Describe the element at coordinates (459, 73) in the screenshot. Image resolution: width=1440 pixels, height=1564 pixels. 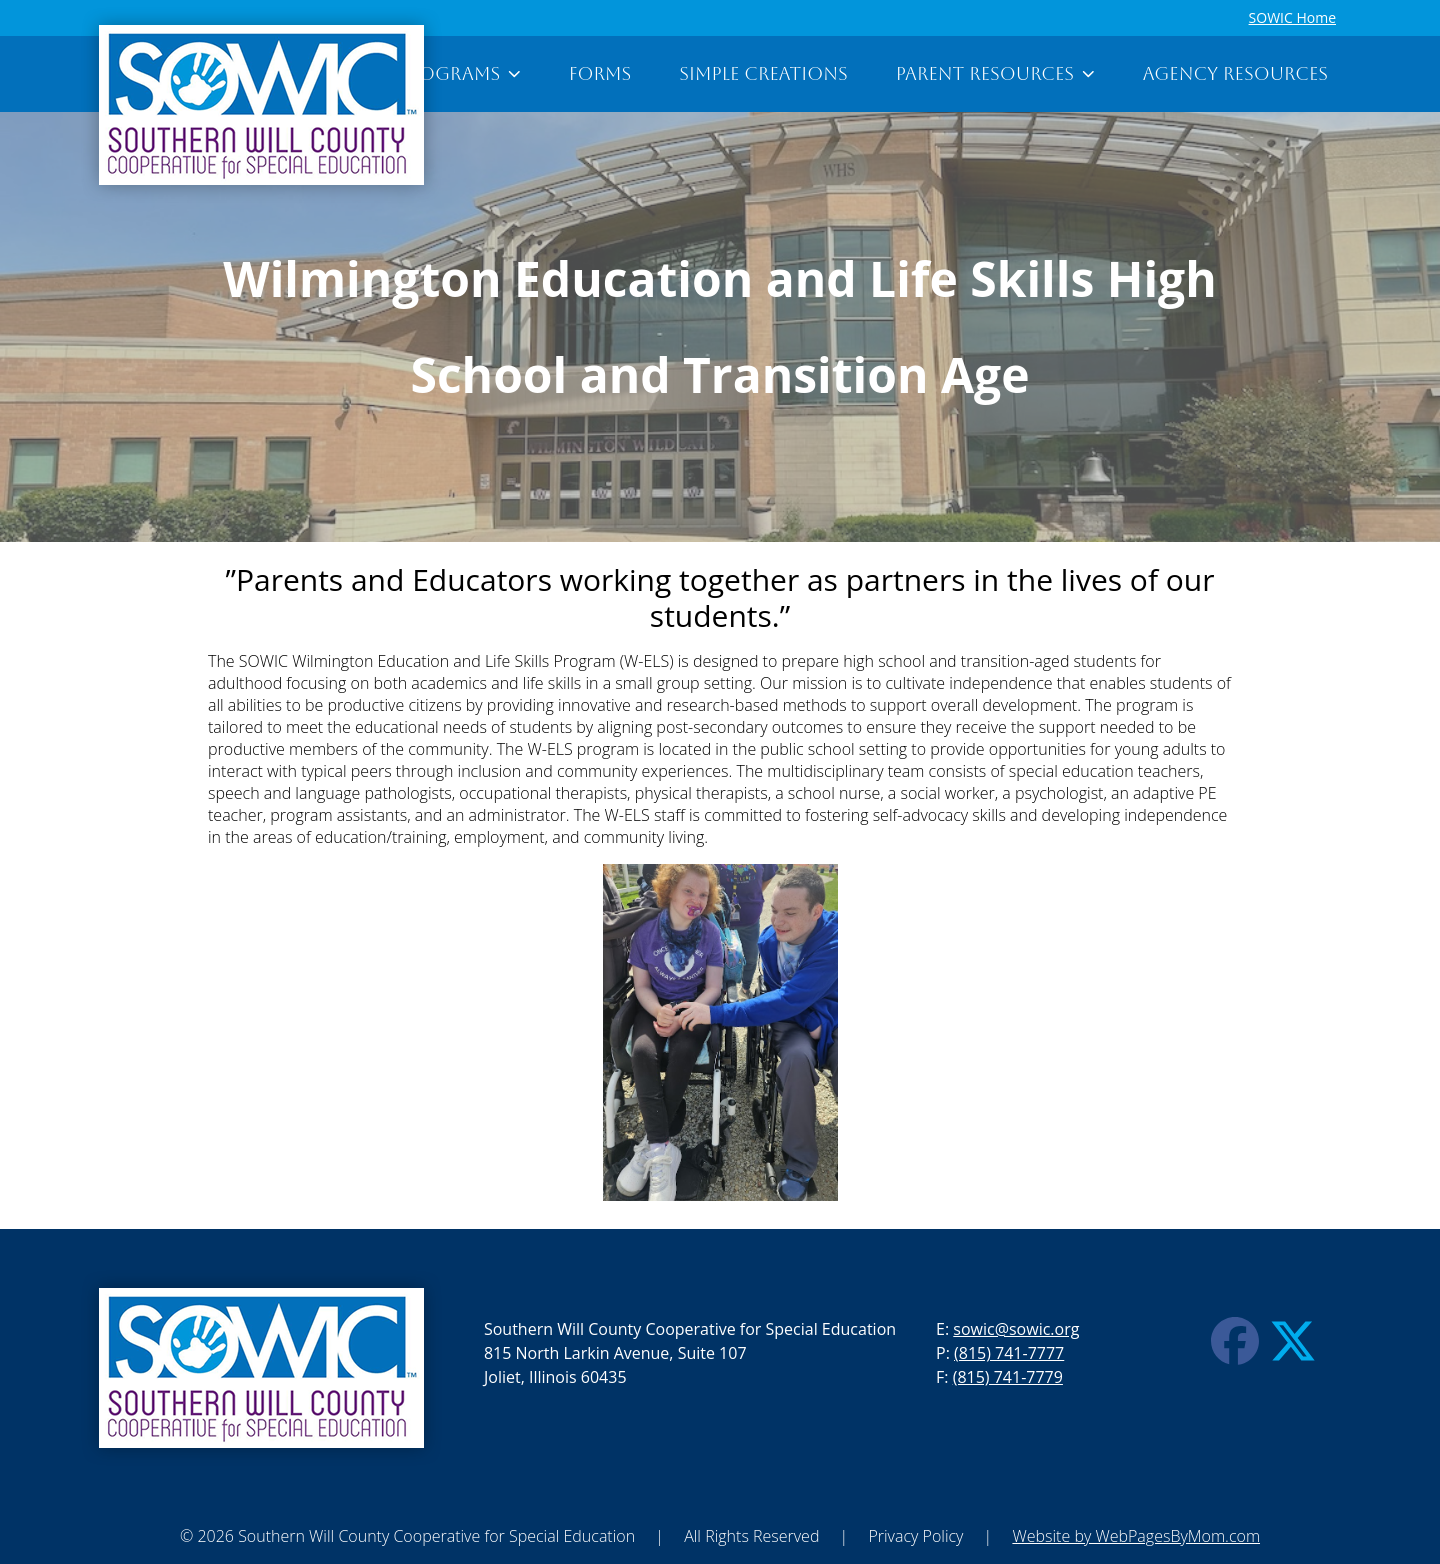
I see `Programs` at that location.